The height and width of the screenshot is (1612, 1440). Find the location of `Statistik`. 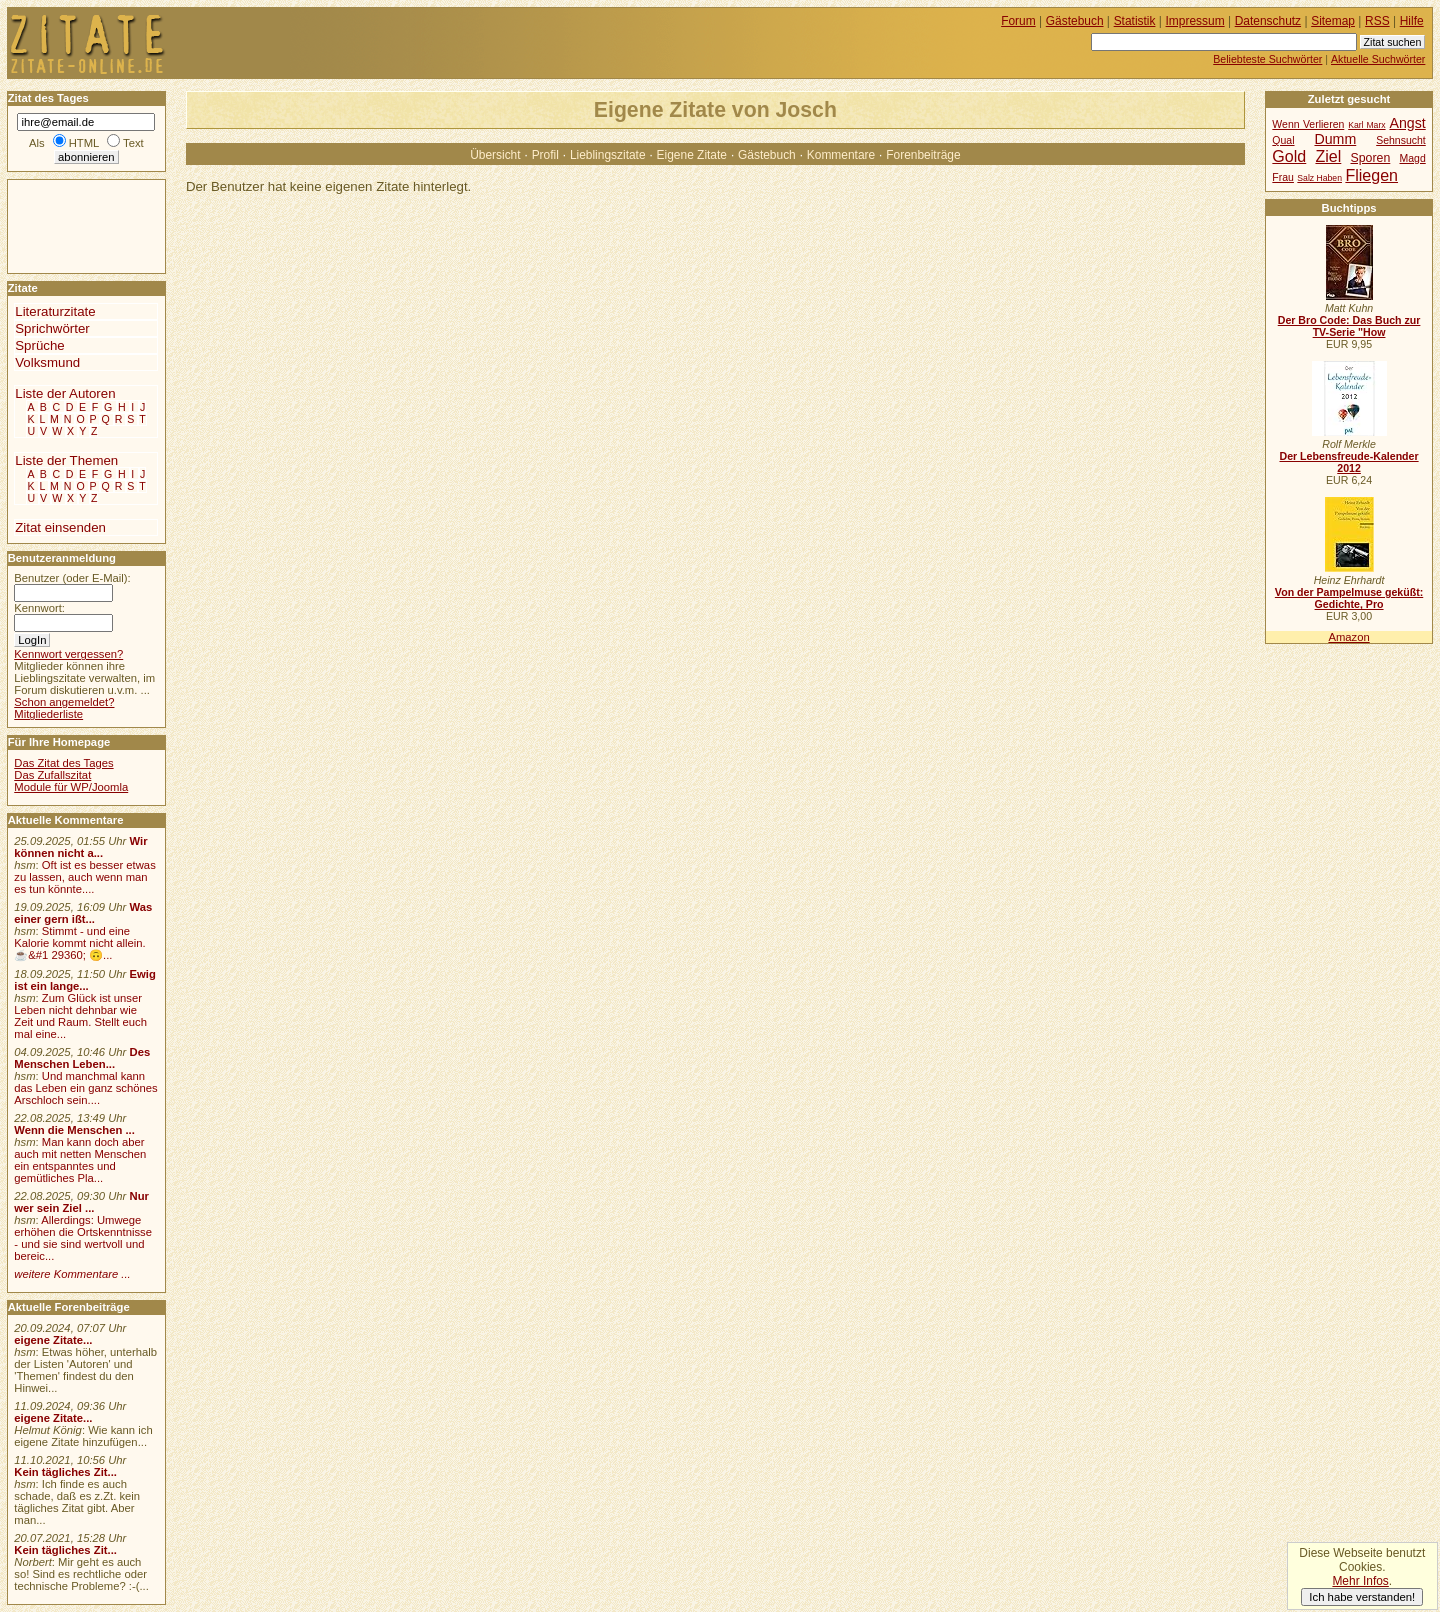

Statistik is located at coordinates (1135, 21).